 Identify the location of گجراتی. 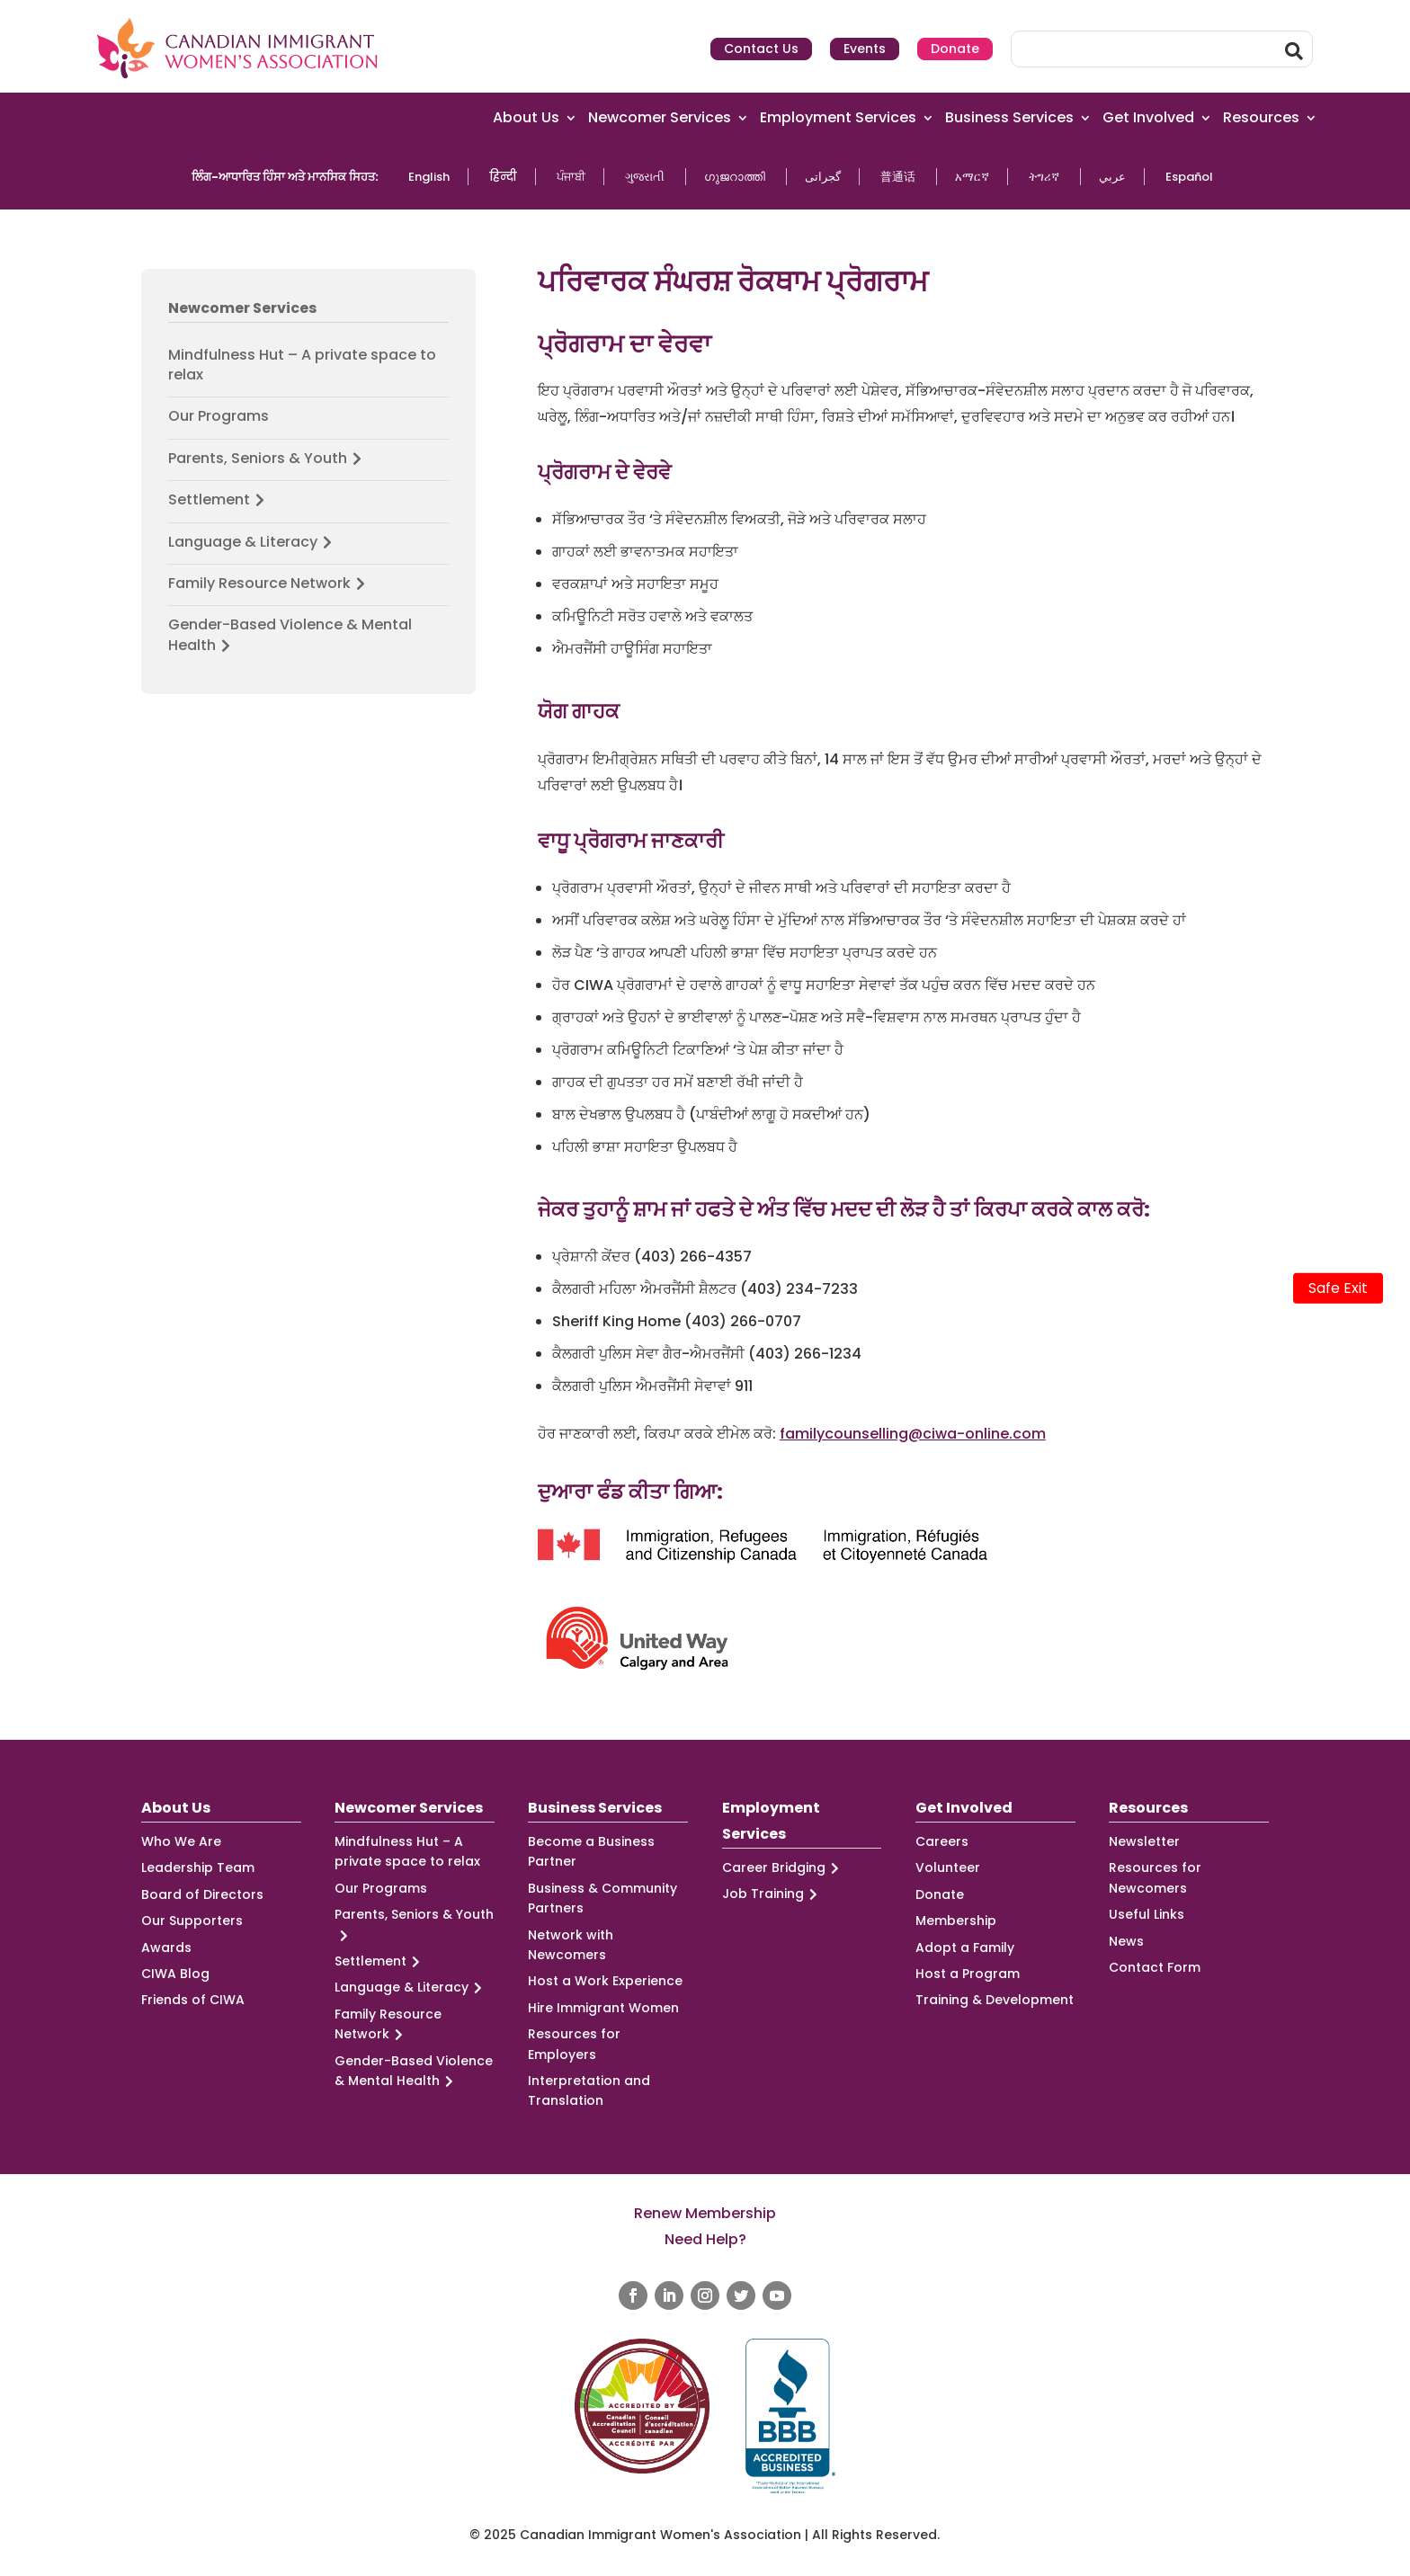
(823, 176).